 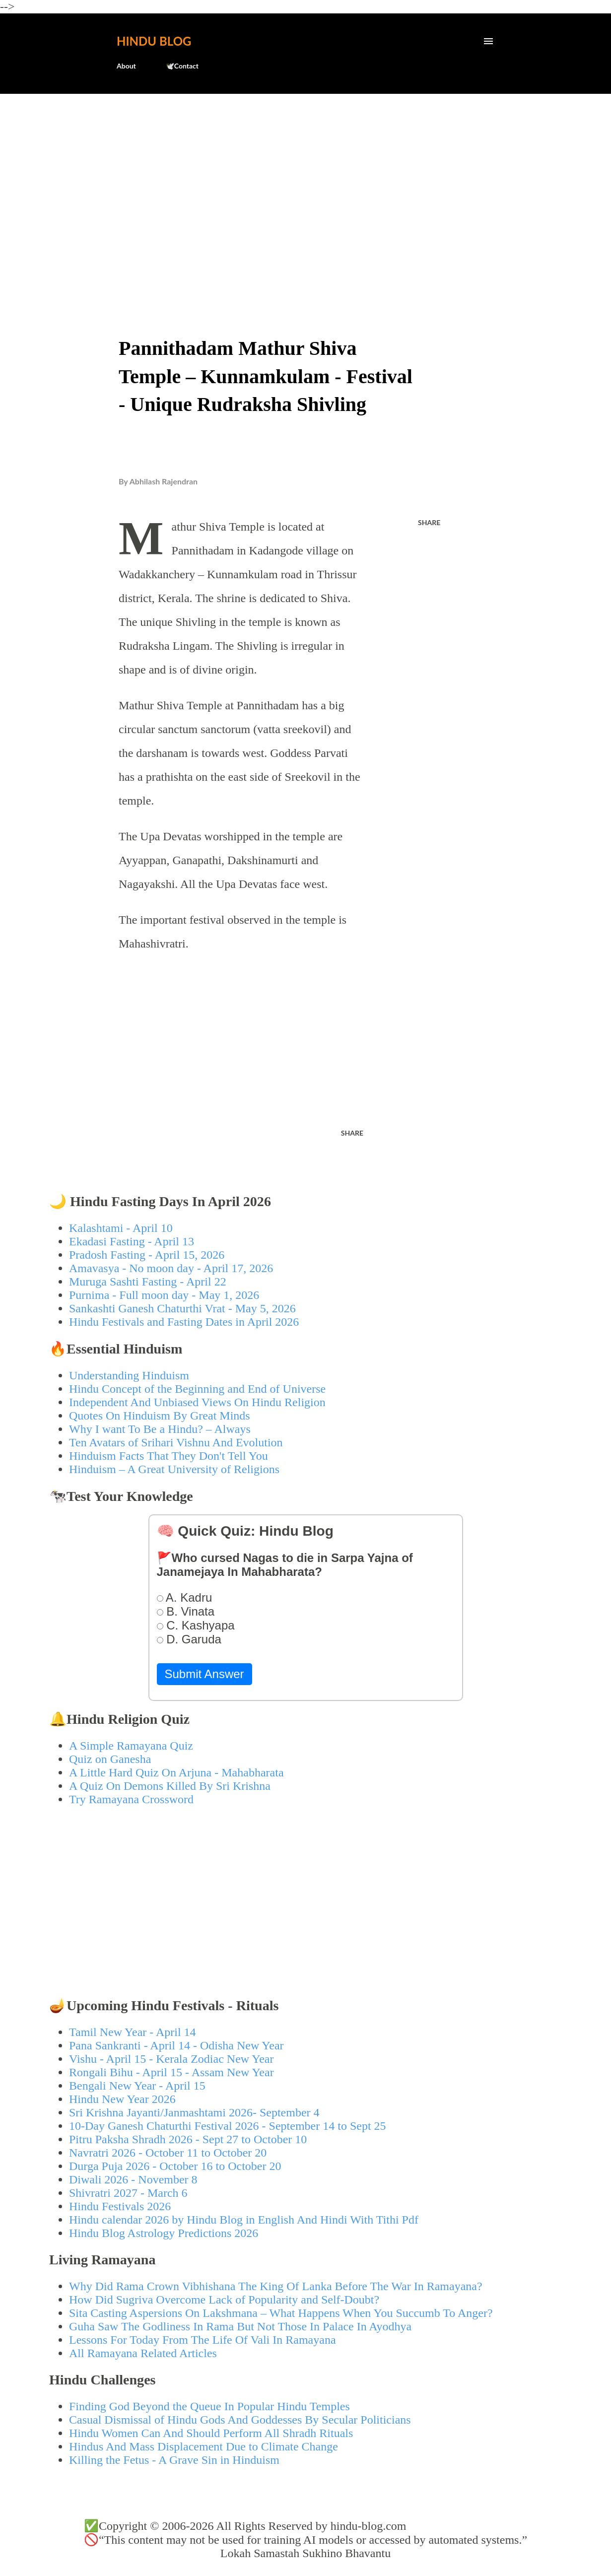 I want to click on Sankashti Ganesh Chaturthi Vrat - May 5, 2026, so click(x=182, y=1308).